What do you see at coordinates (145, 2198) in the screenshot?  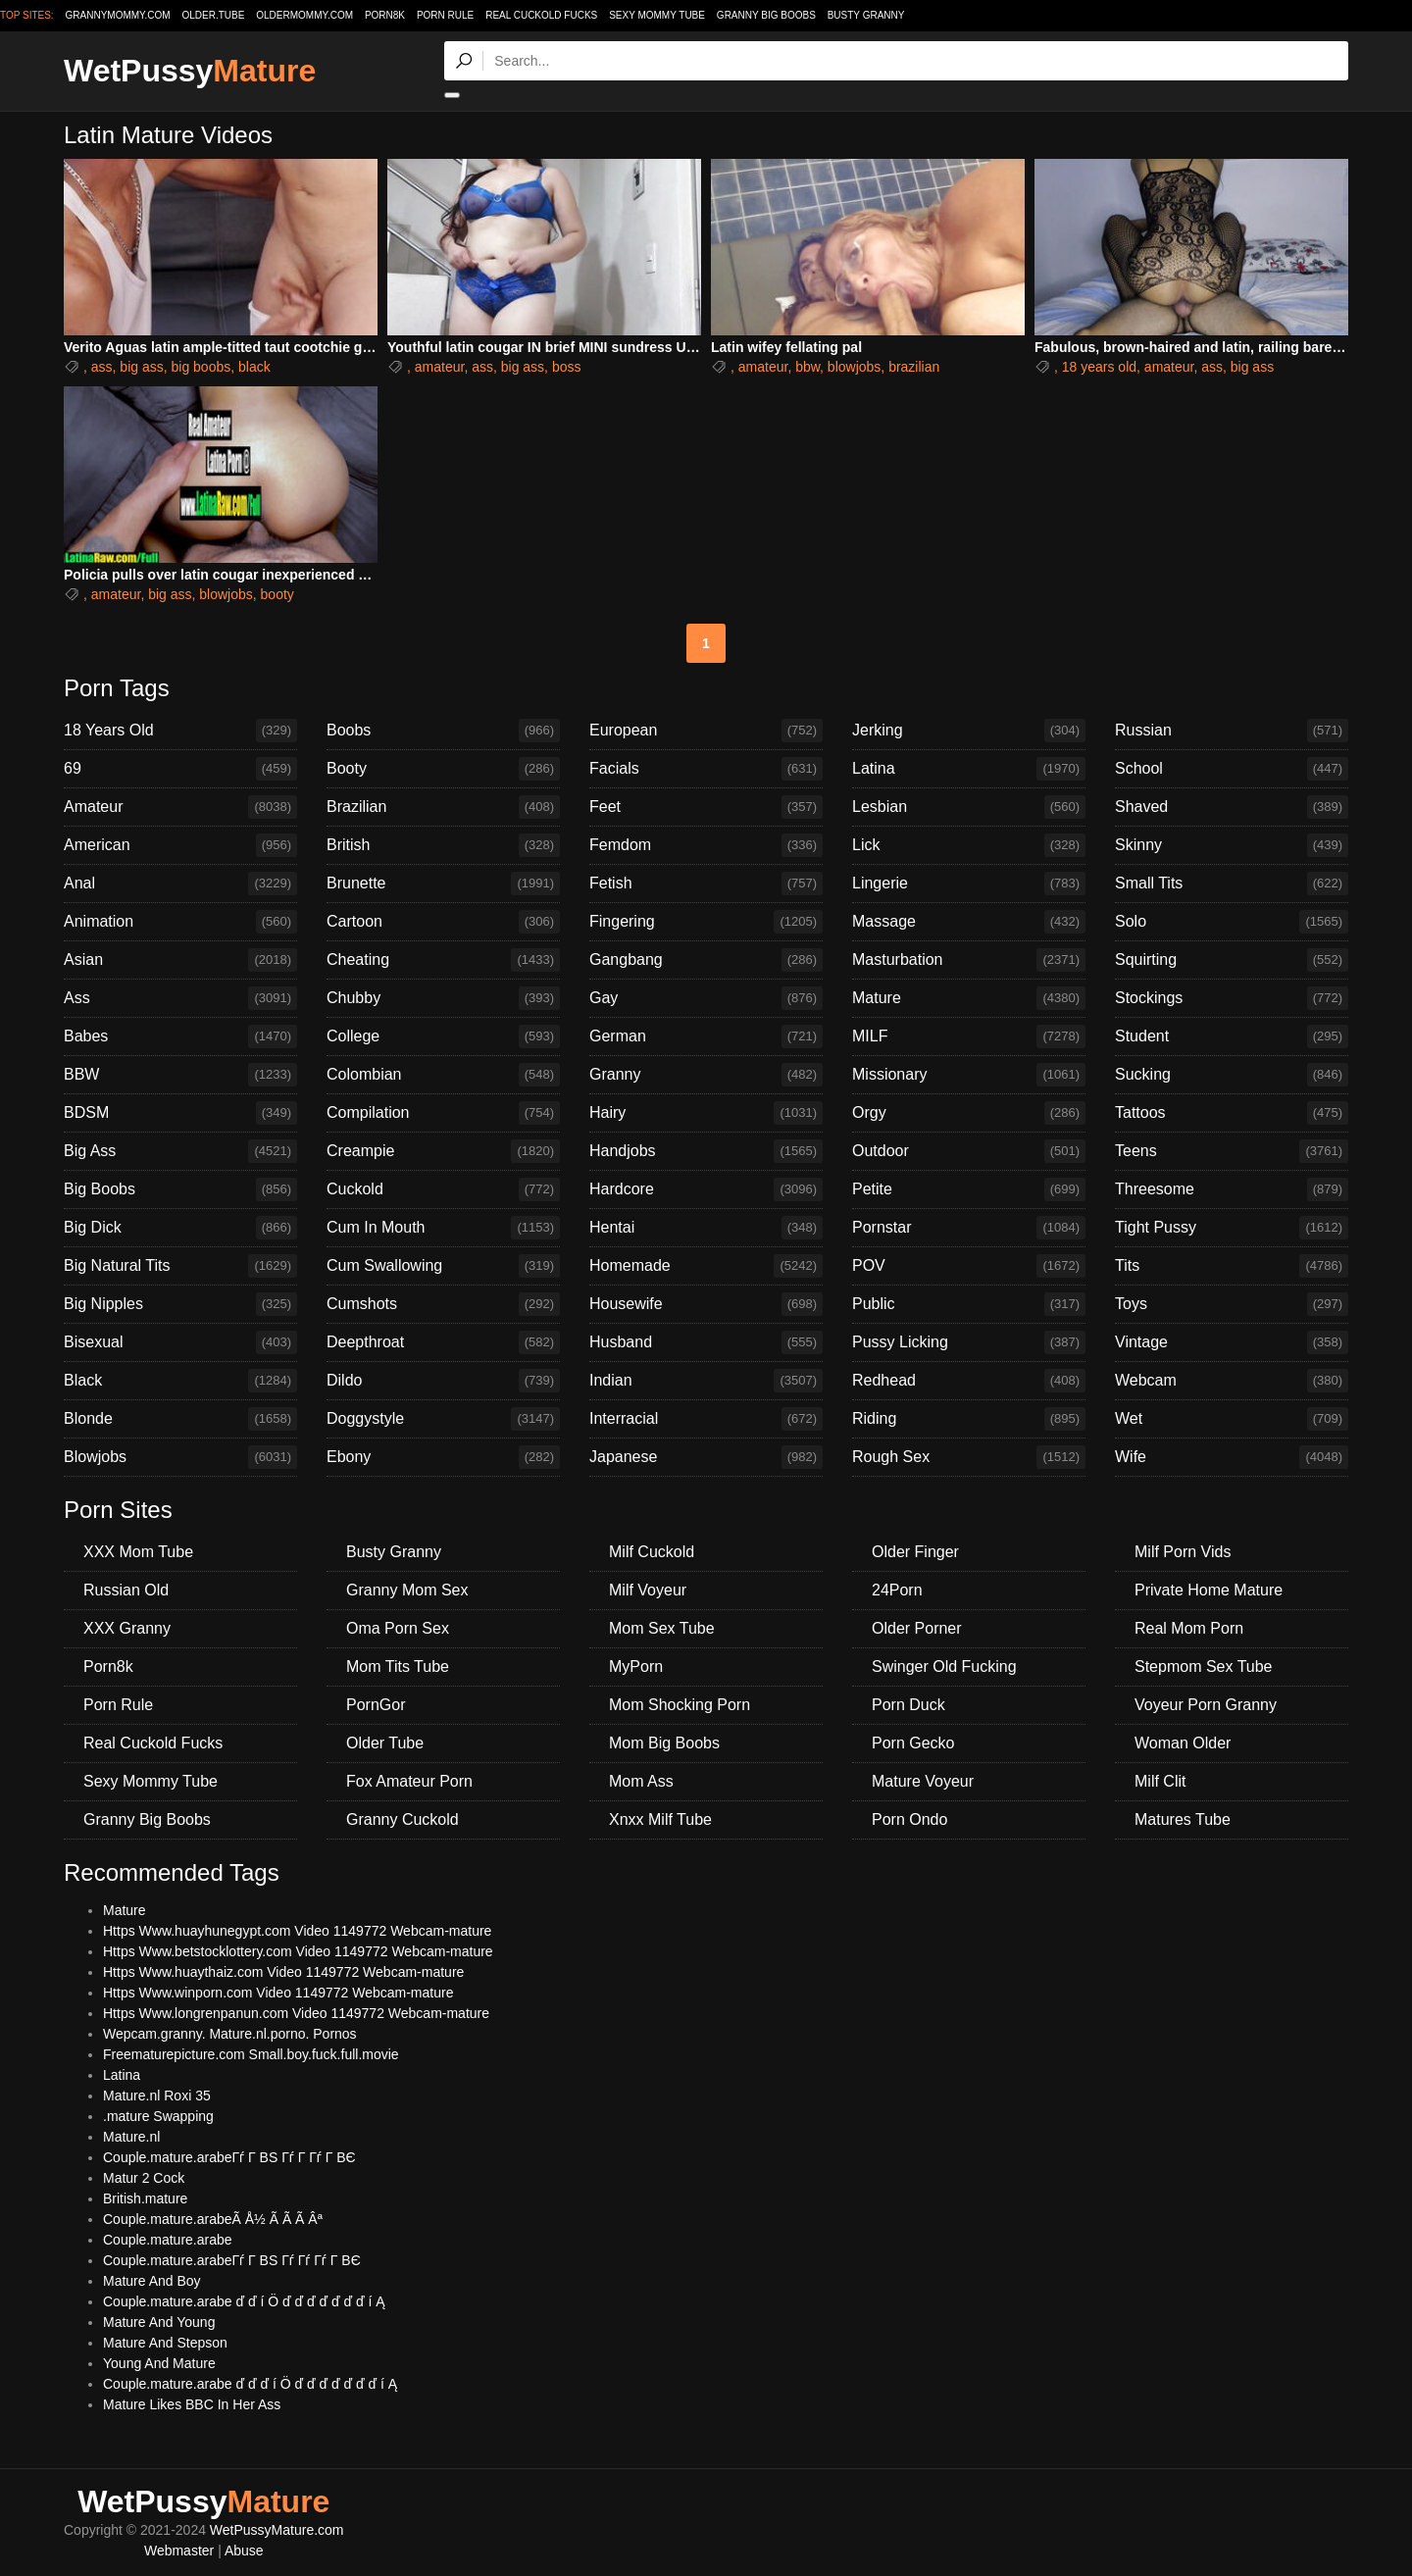 I see `British.mature` at bounding box center [145, 2198].